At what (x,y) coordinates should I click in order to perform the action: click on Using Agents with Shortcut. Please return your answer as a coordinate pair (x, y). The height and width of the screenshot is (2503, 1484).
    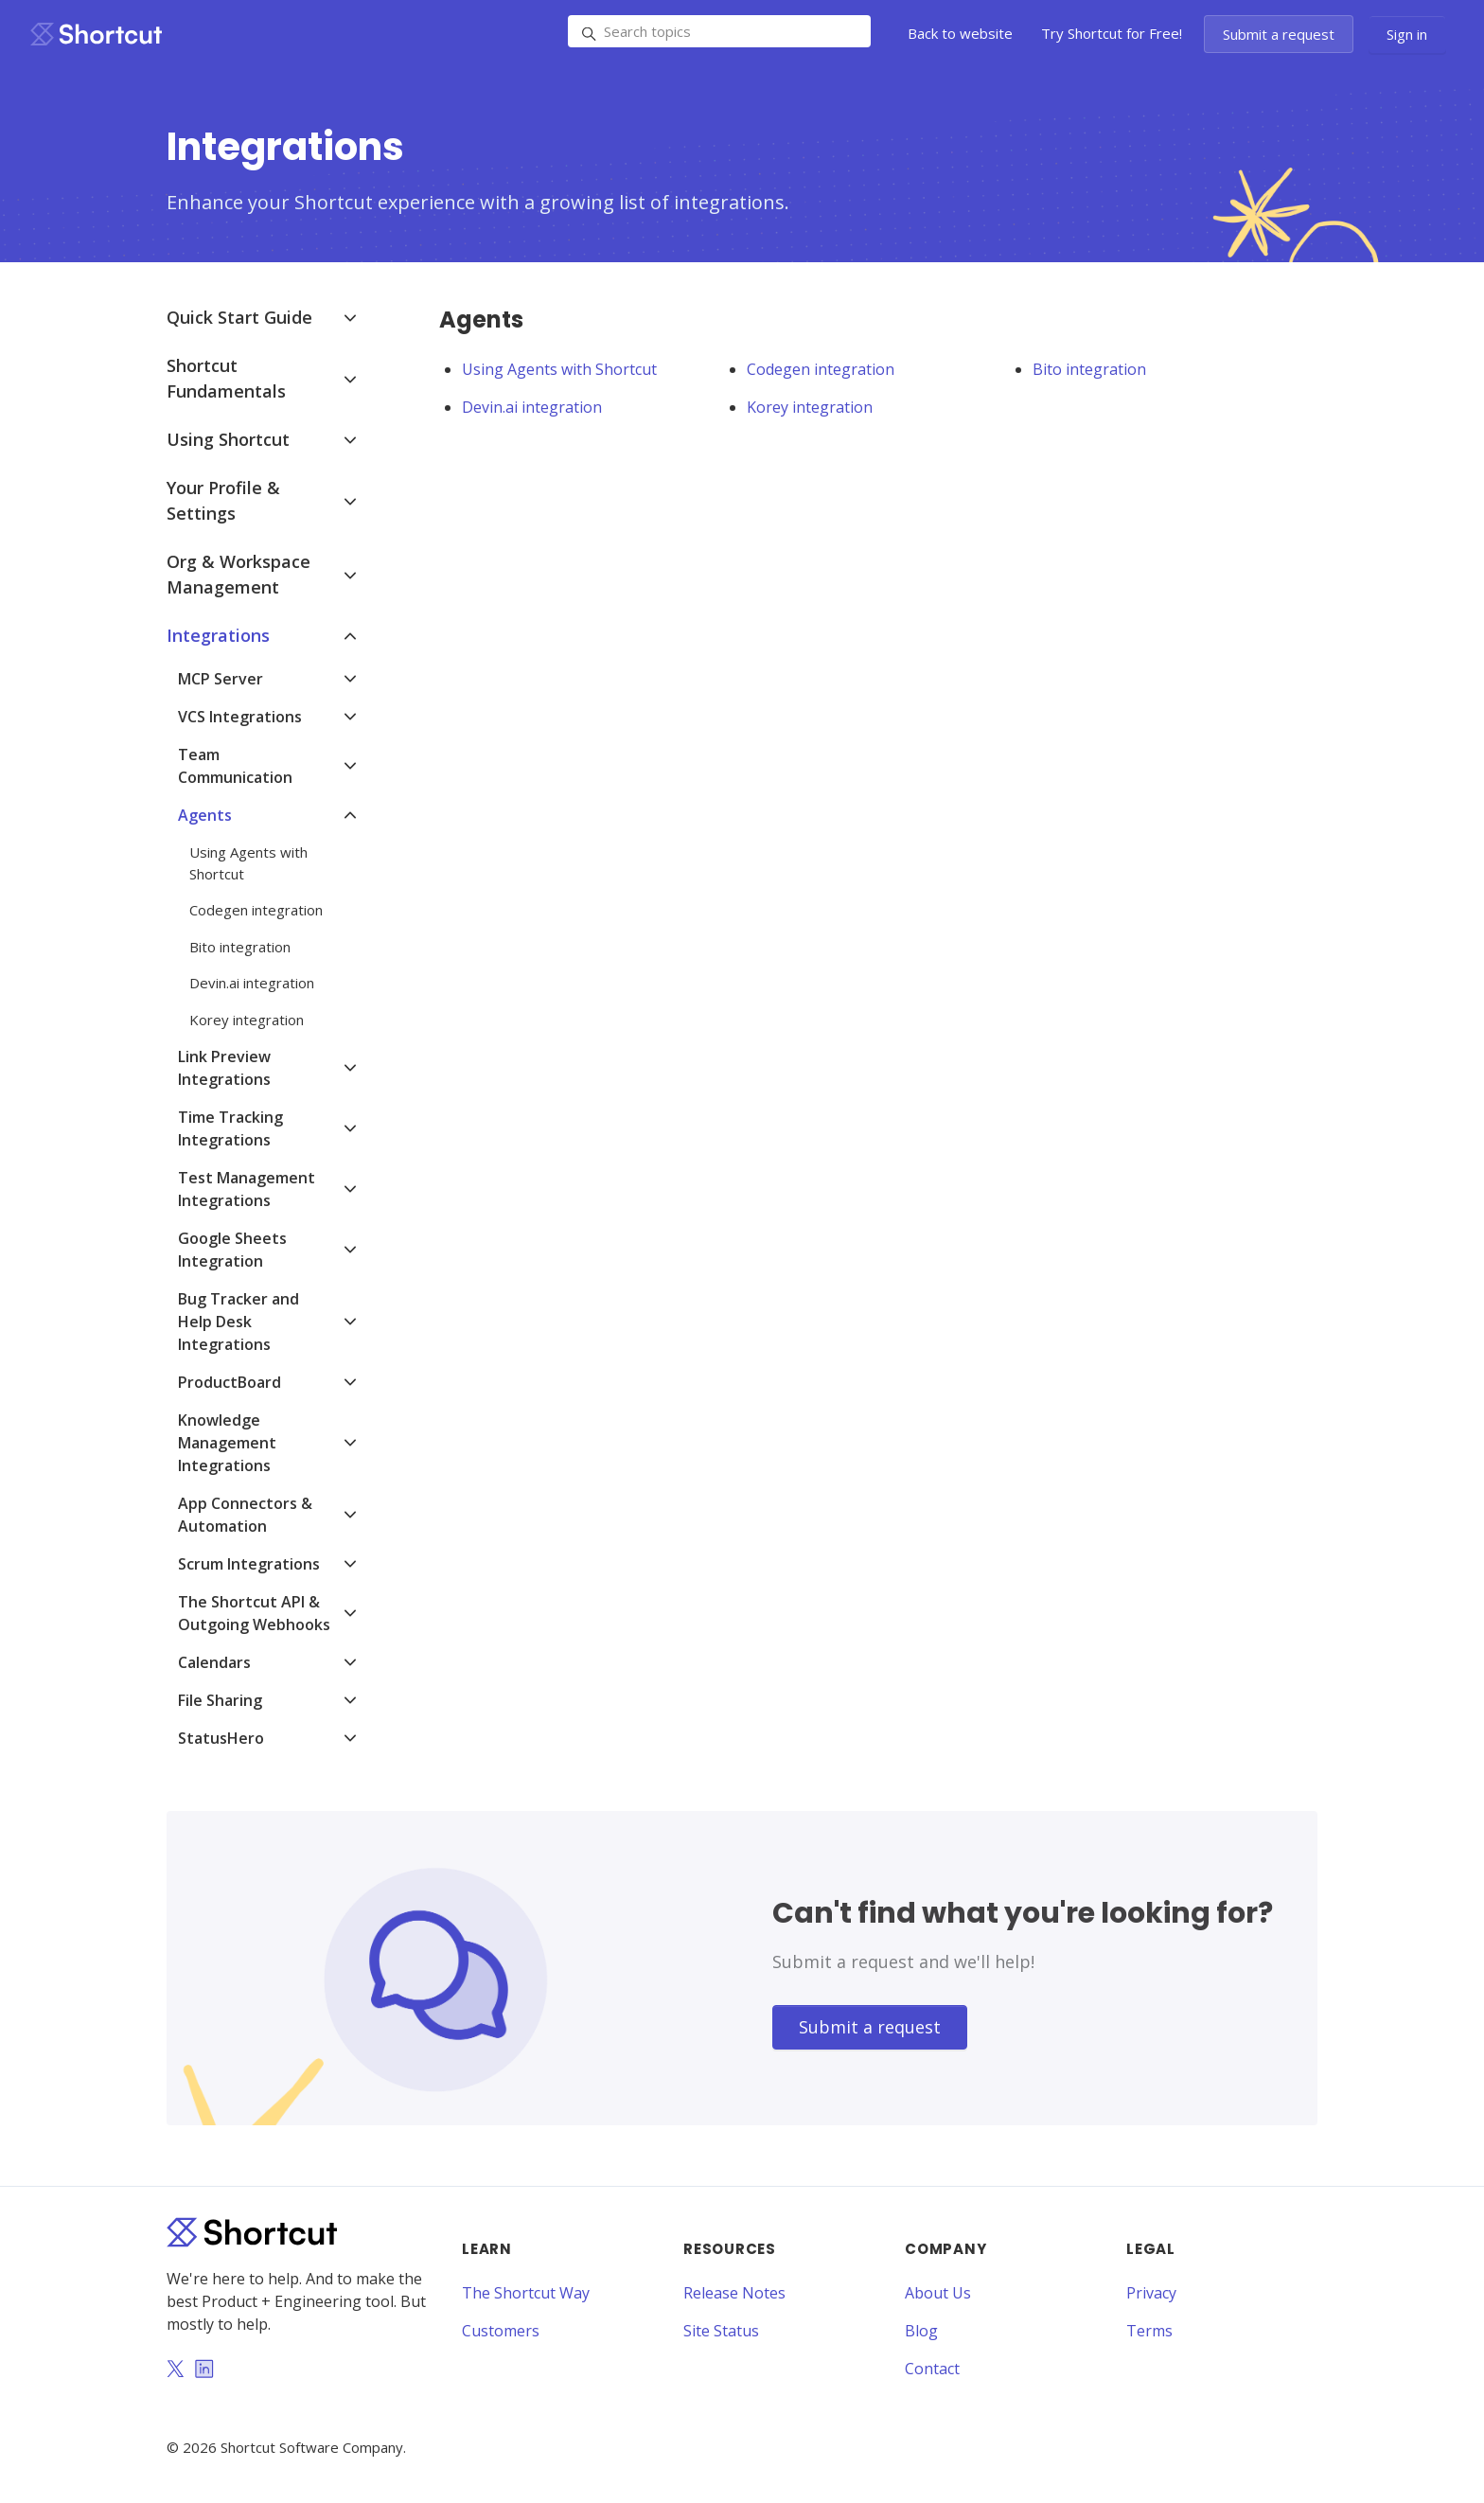
    Looking at the image, I should click on (559, 369).